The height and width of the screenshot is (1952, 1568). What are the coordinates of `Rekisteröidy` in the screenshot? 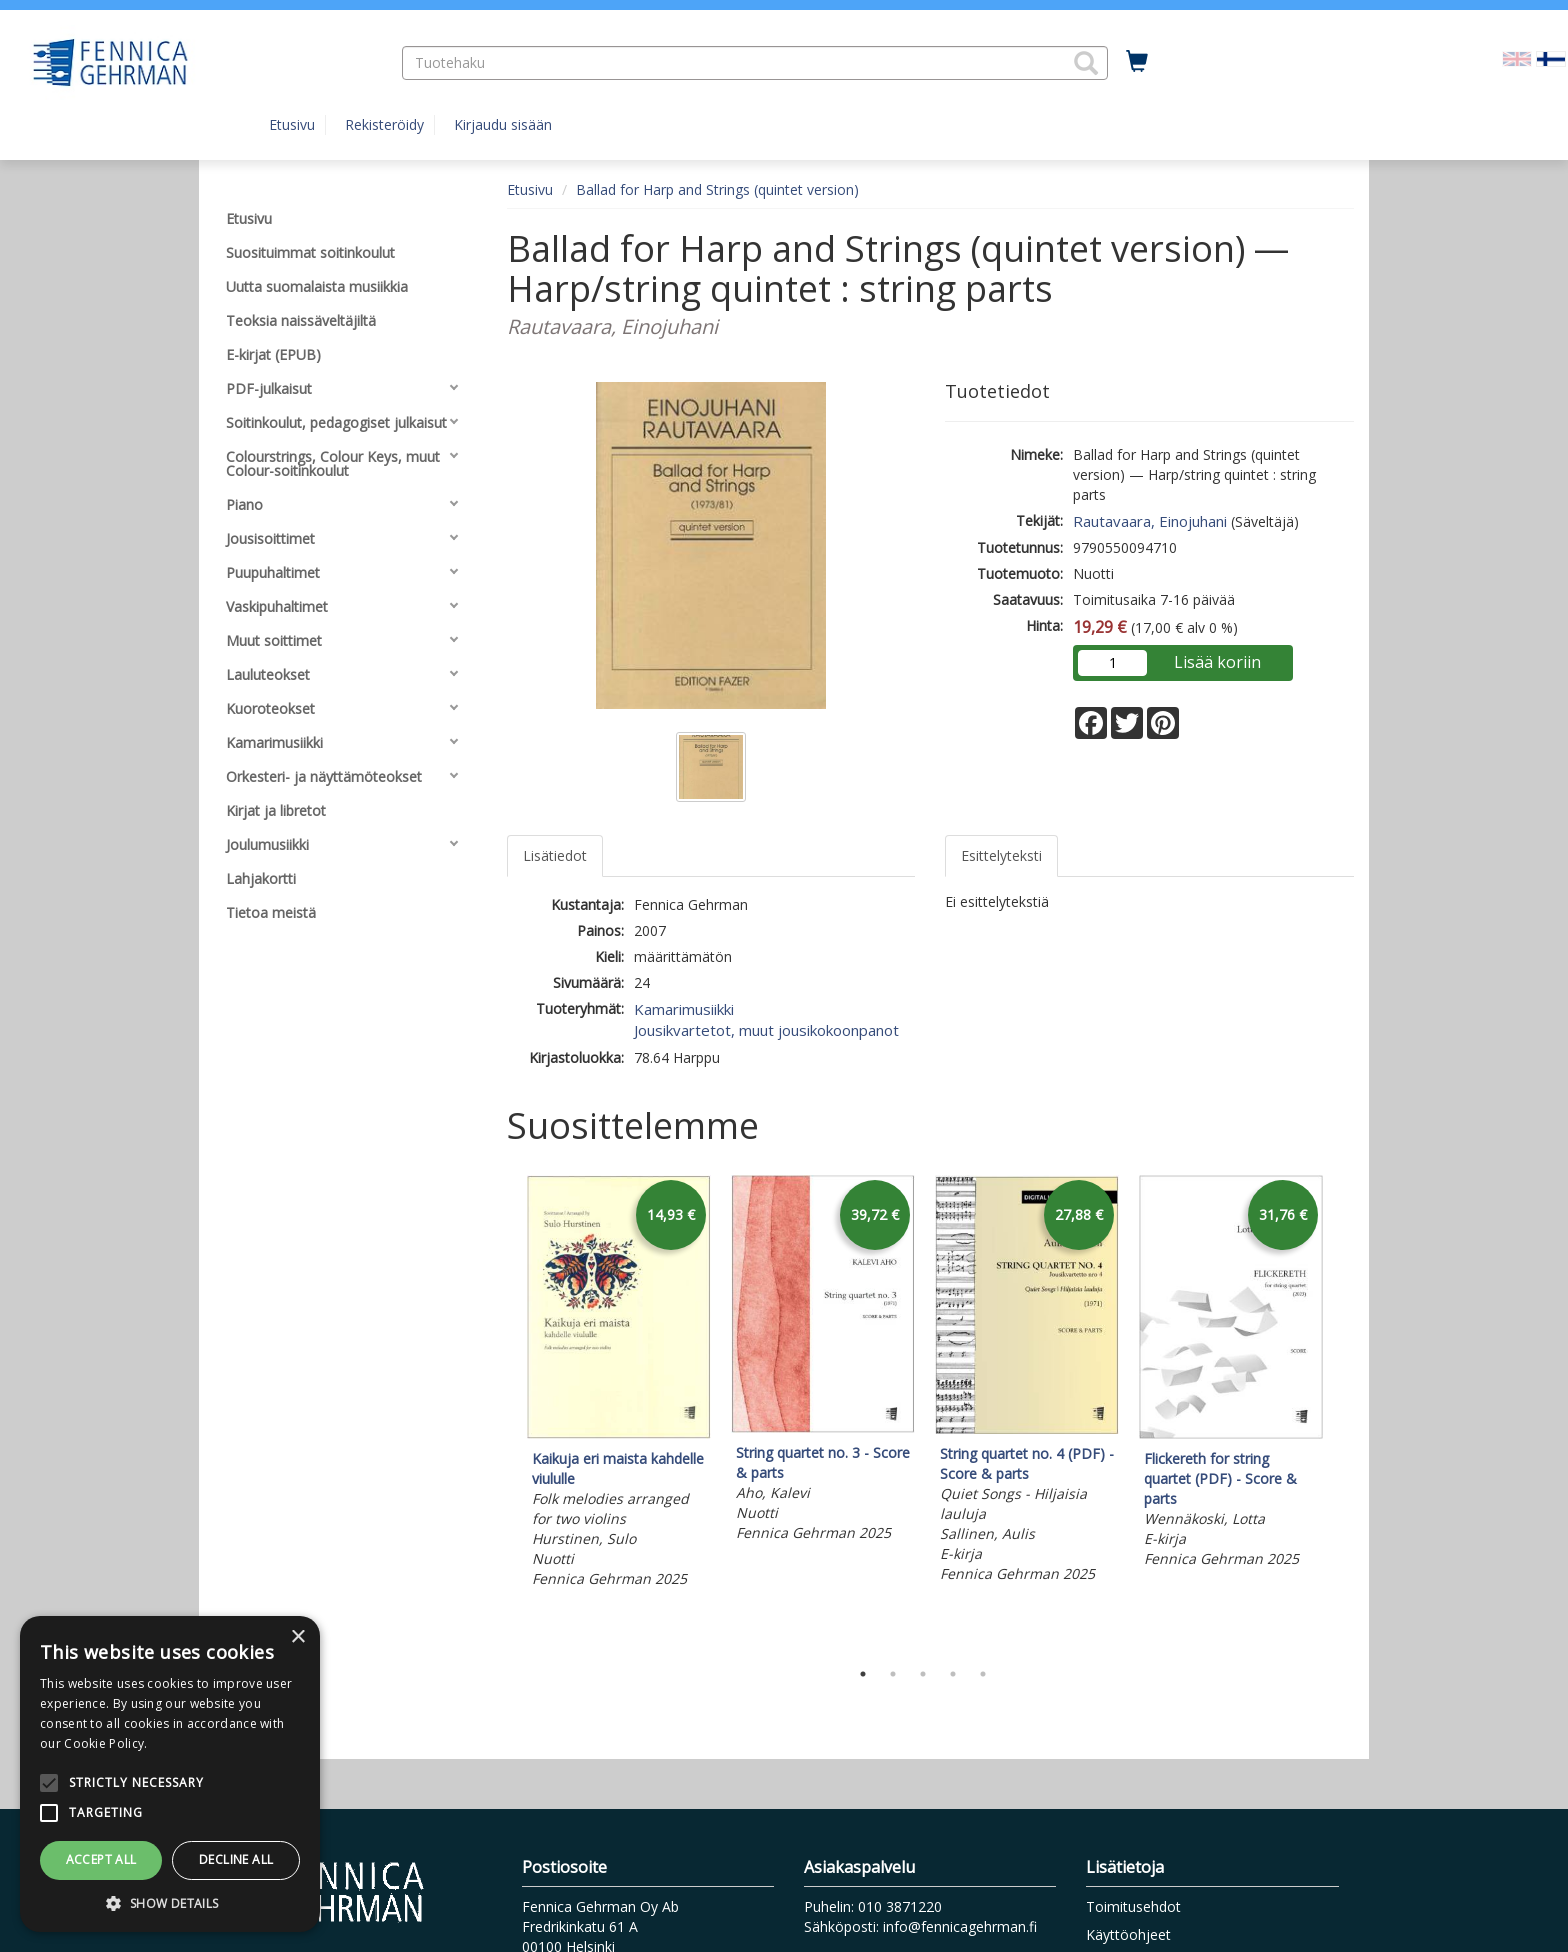 It's located at (384, 124).